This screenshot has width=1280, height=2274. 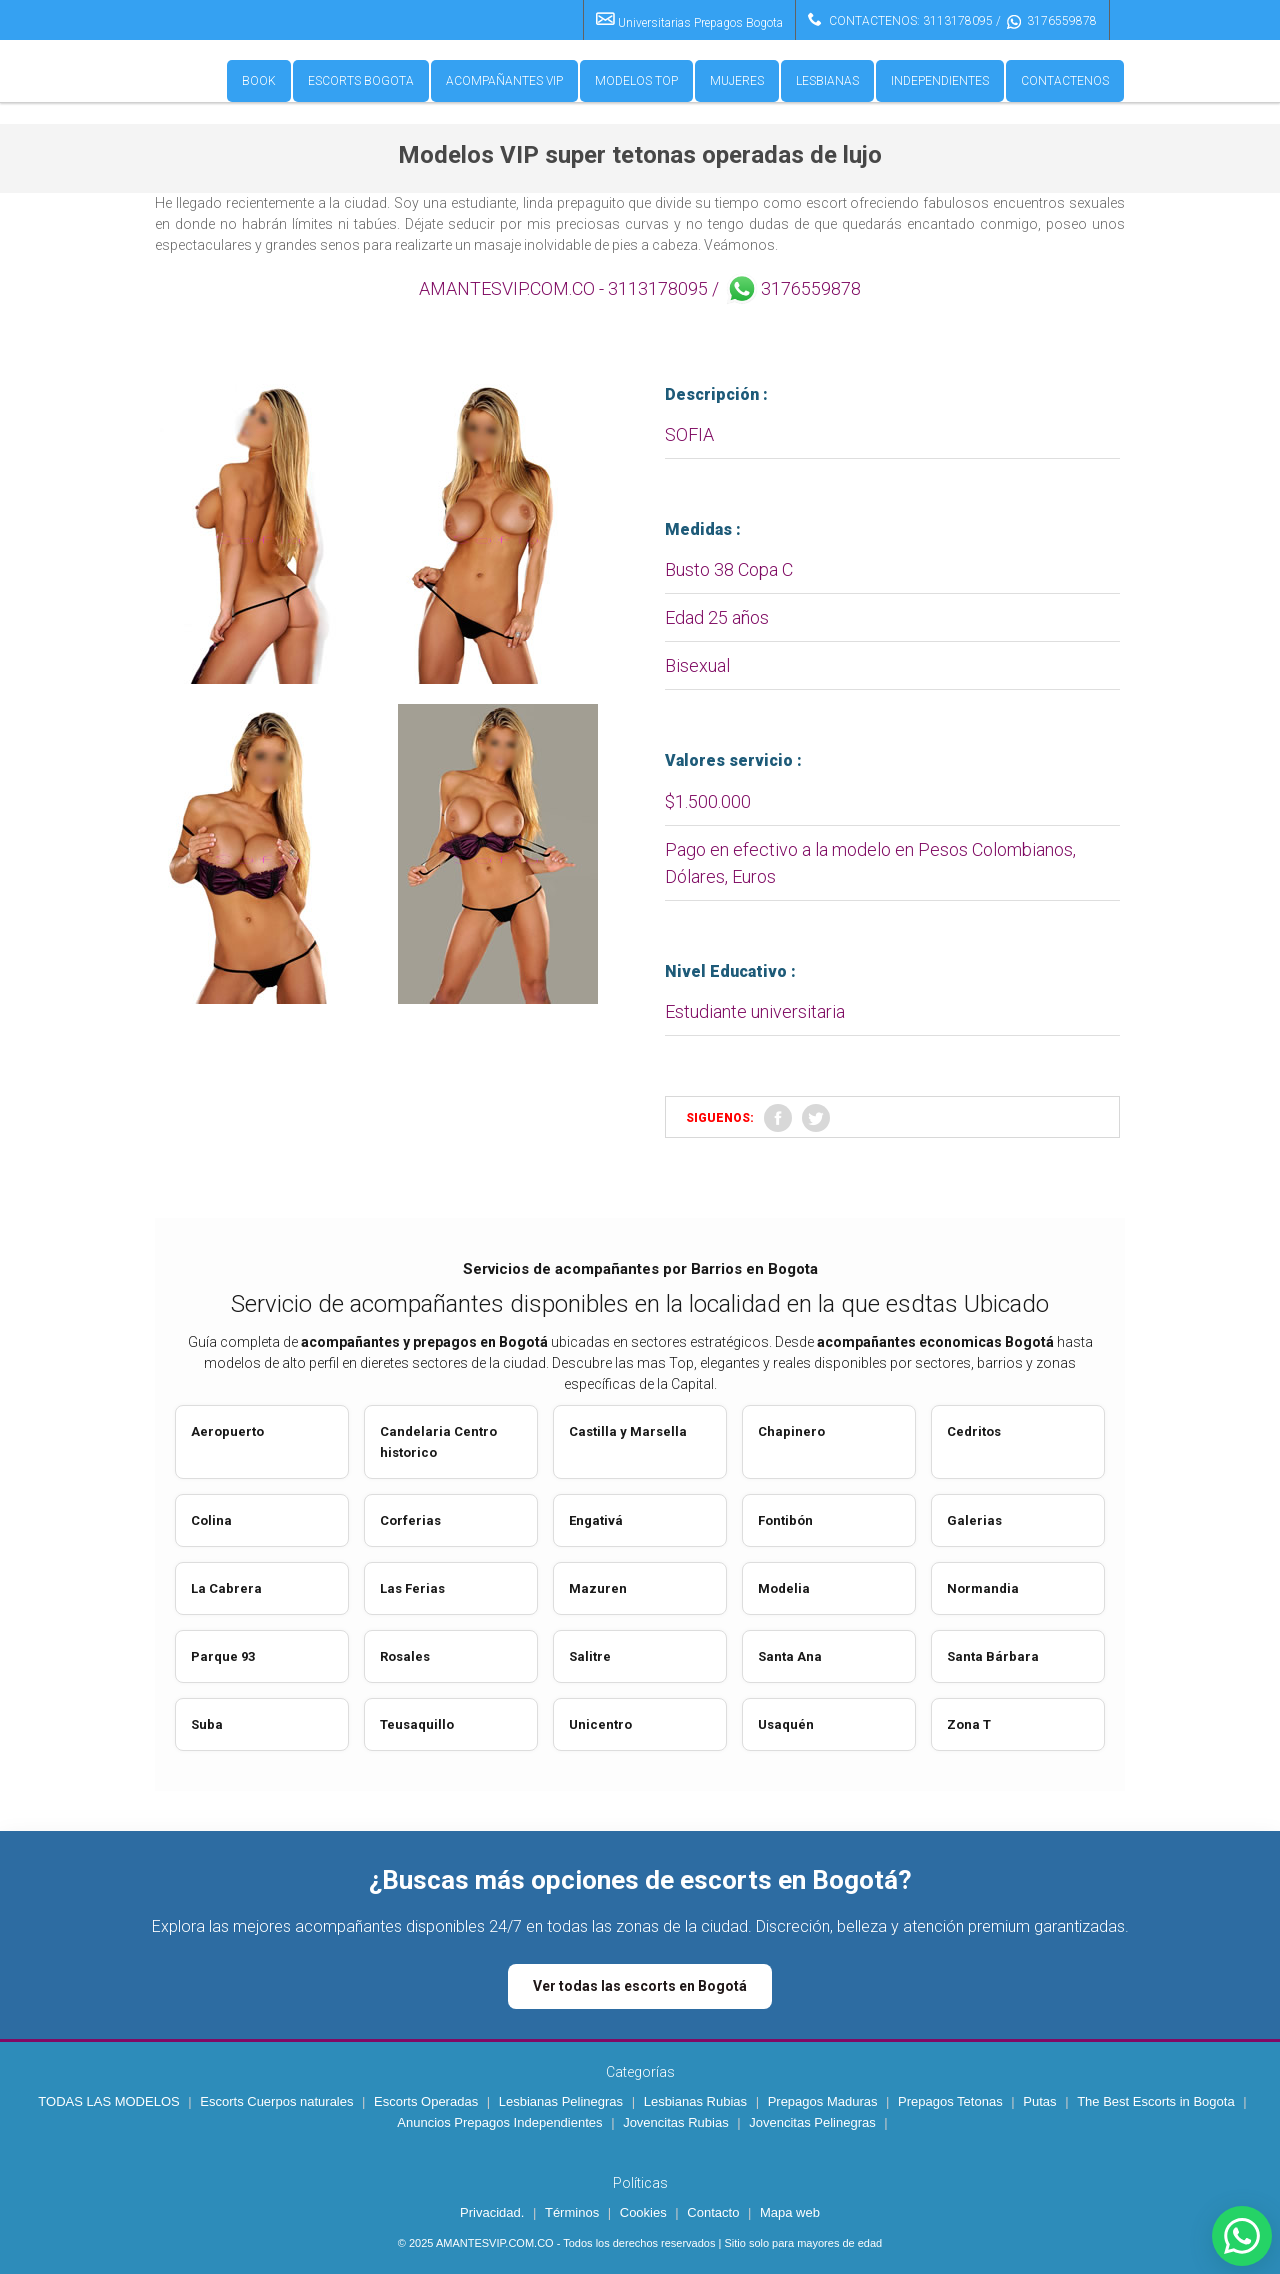 What do you see at coordinates (405, 1656) in the screenshot?
I see `Rosales` at bounding box center [405, 1656].